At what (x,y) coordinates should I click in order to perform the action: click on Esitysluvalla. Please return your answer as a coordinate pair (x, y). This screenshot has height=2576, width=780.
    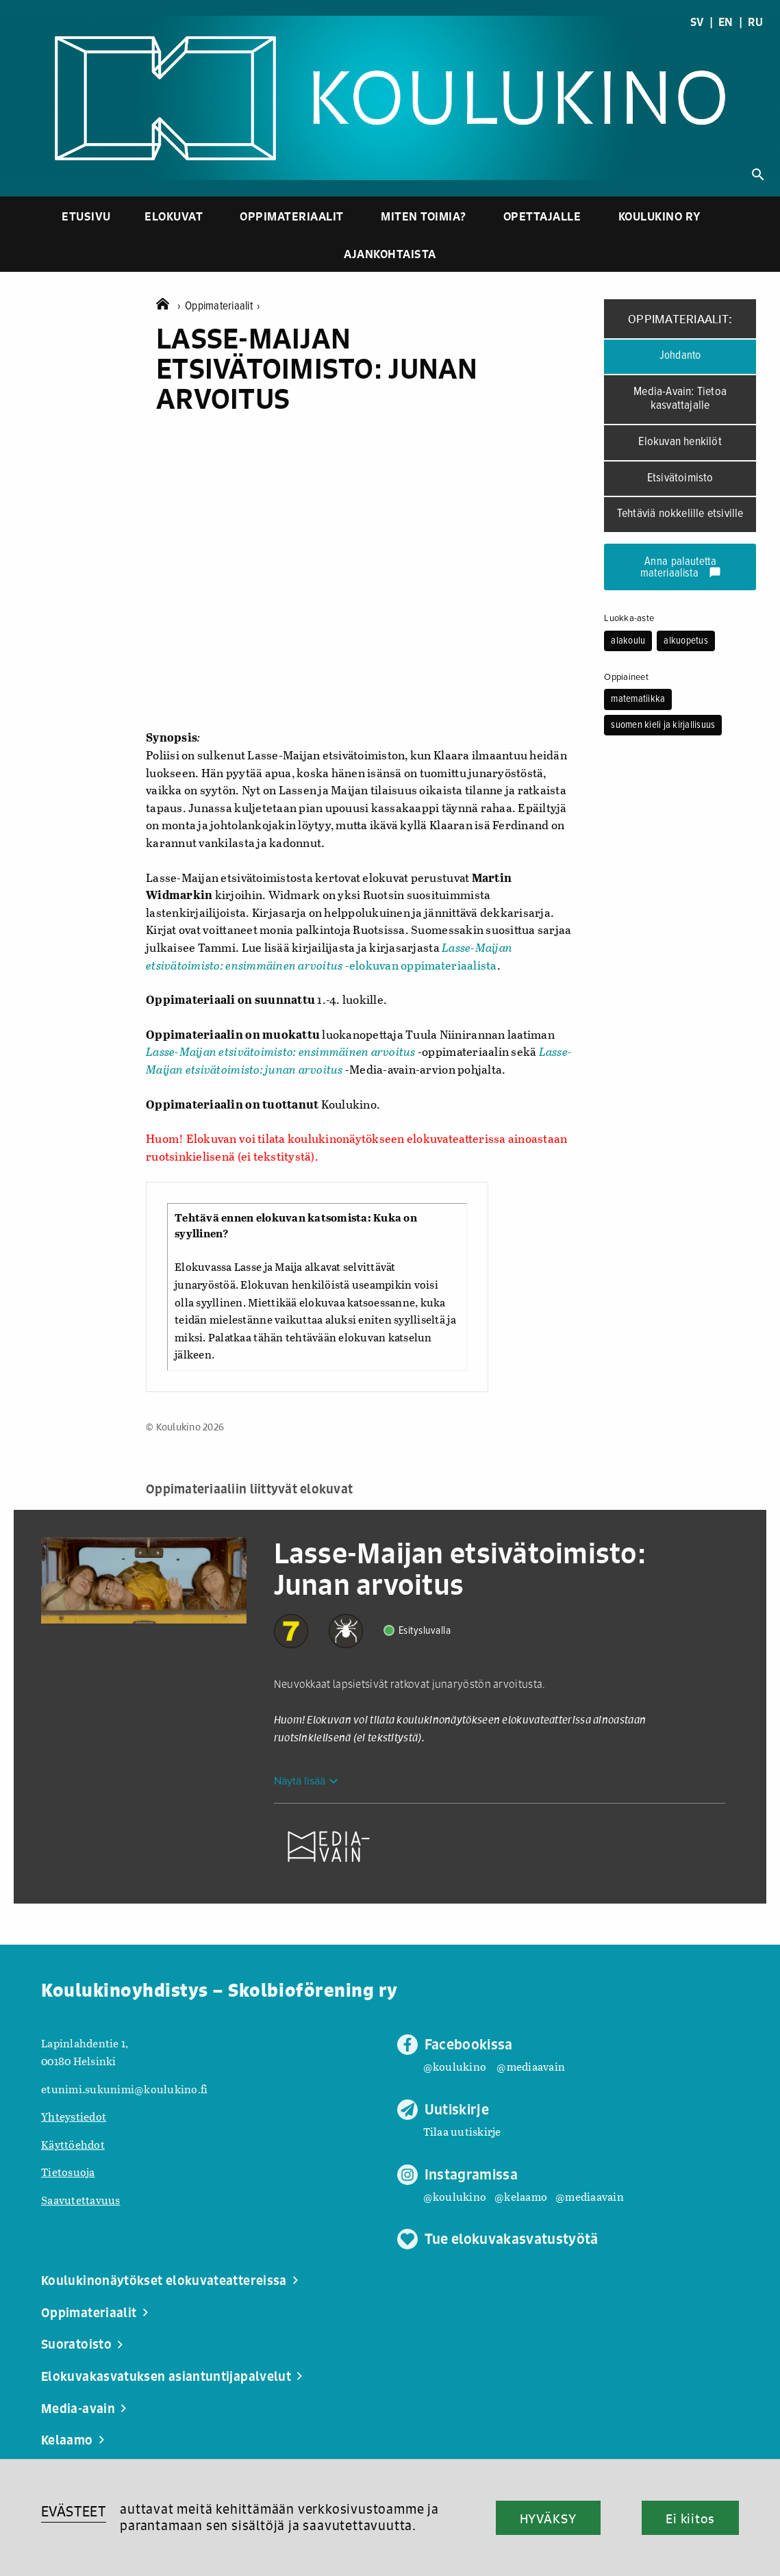
    Looking at the image, I should click on (425, 1631).